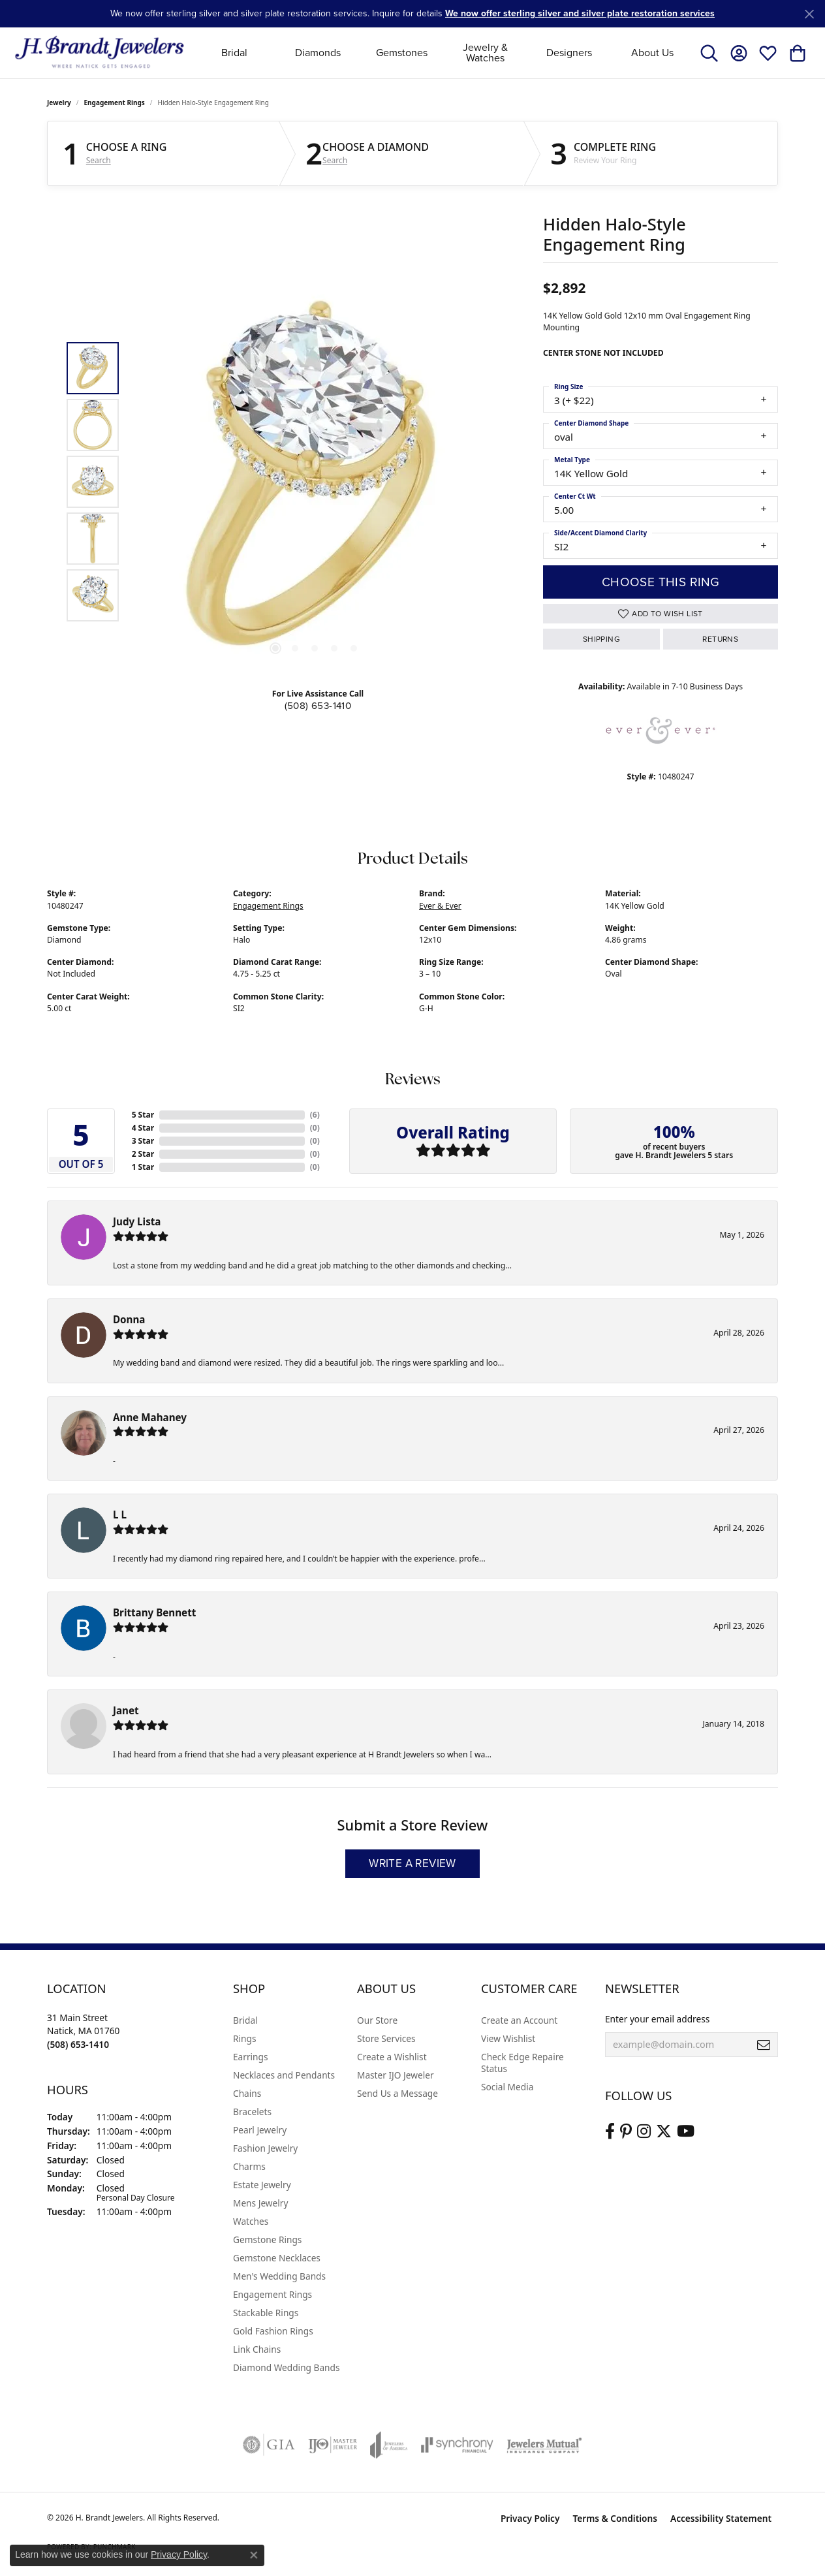  What do you see at coordinates (402, 52) in the screenshot?
I see `Gemstones` at bounding box center [402, 52].